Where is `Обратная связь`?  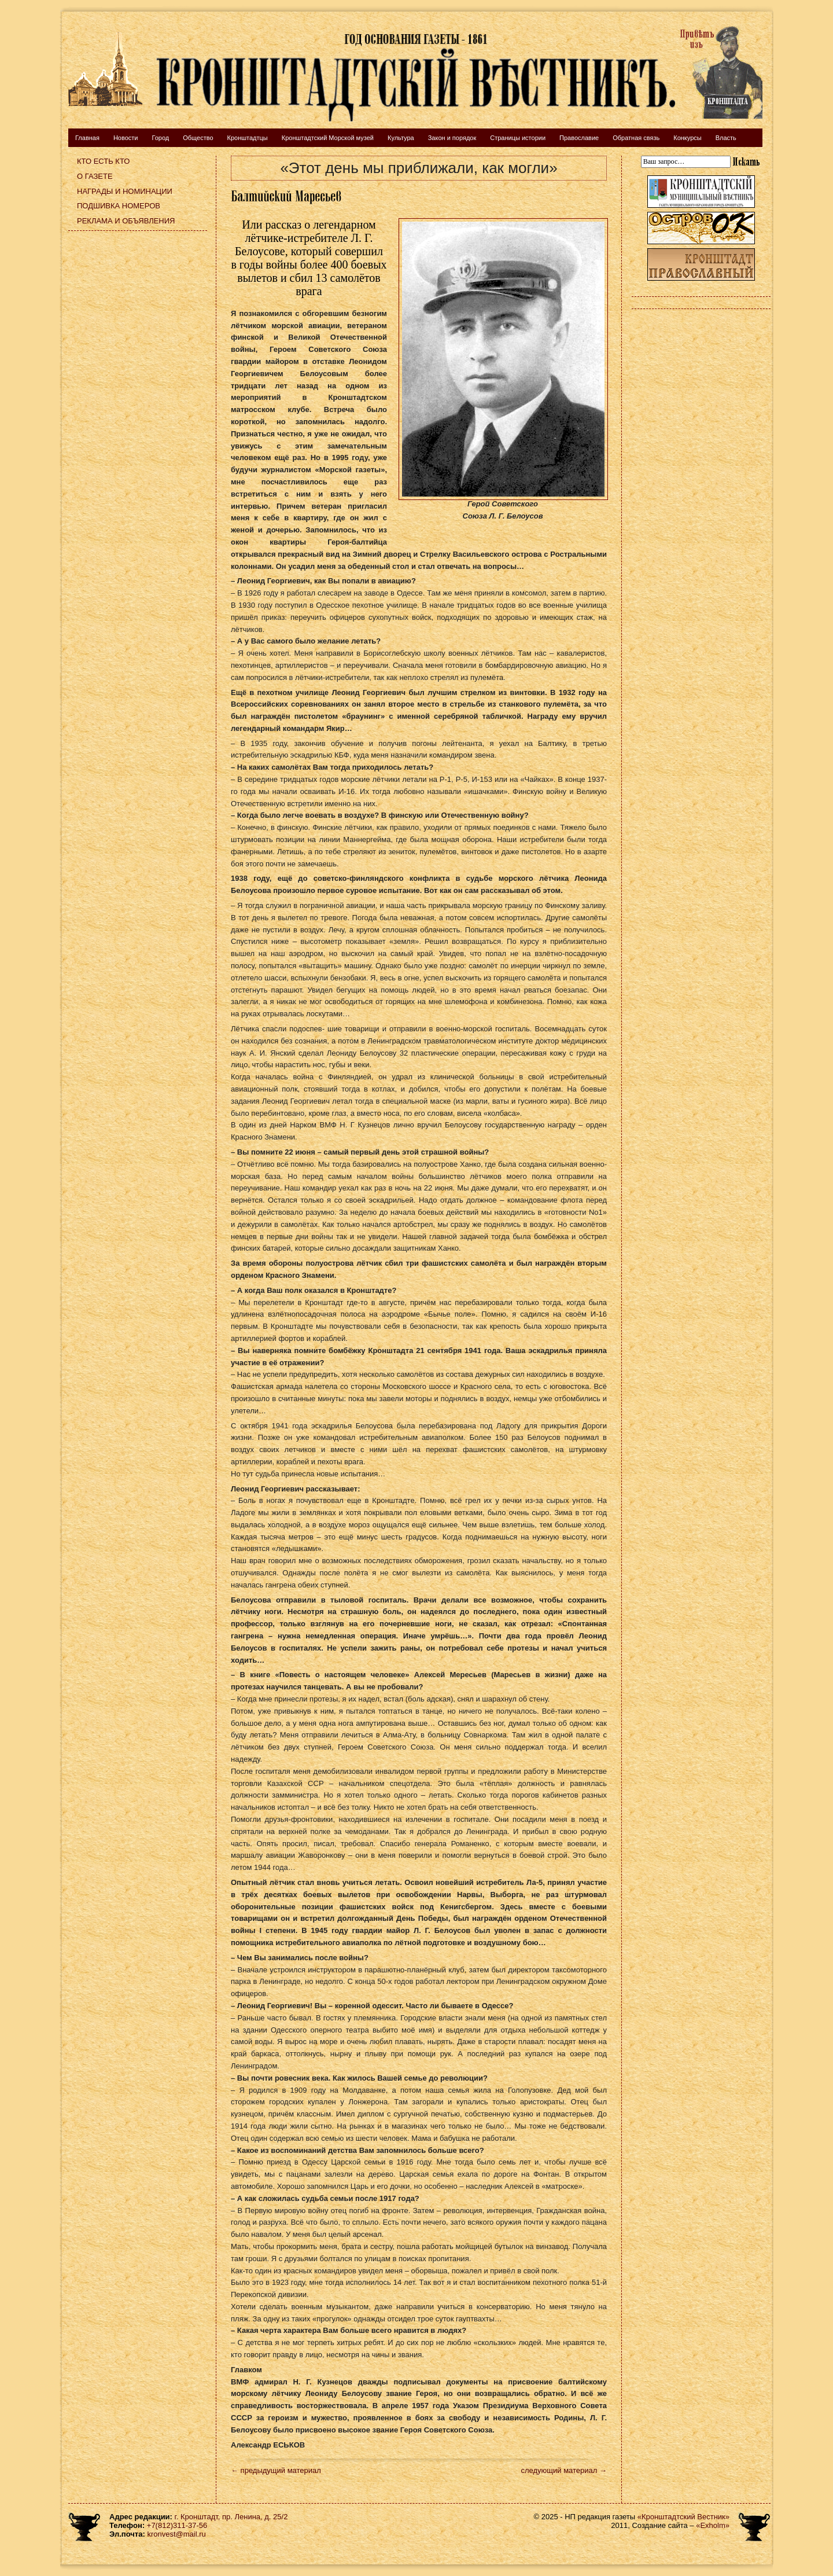 Обратная связь is located at coordinates (636, 137).